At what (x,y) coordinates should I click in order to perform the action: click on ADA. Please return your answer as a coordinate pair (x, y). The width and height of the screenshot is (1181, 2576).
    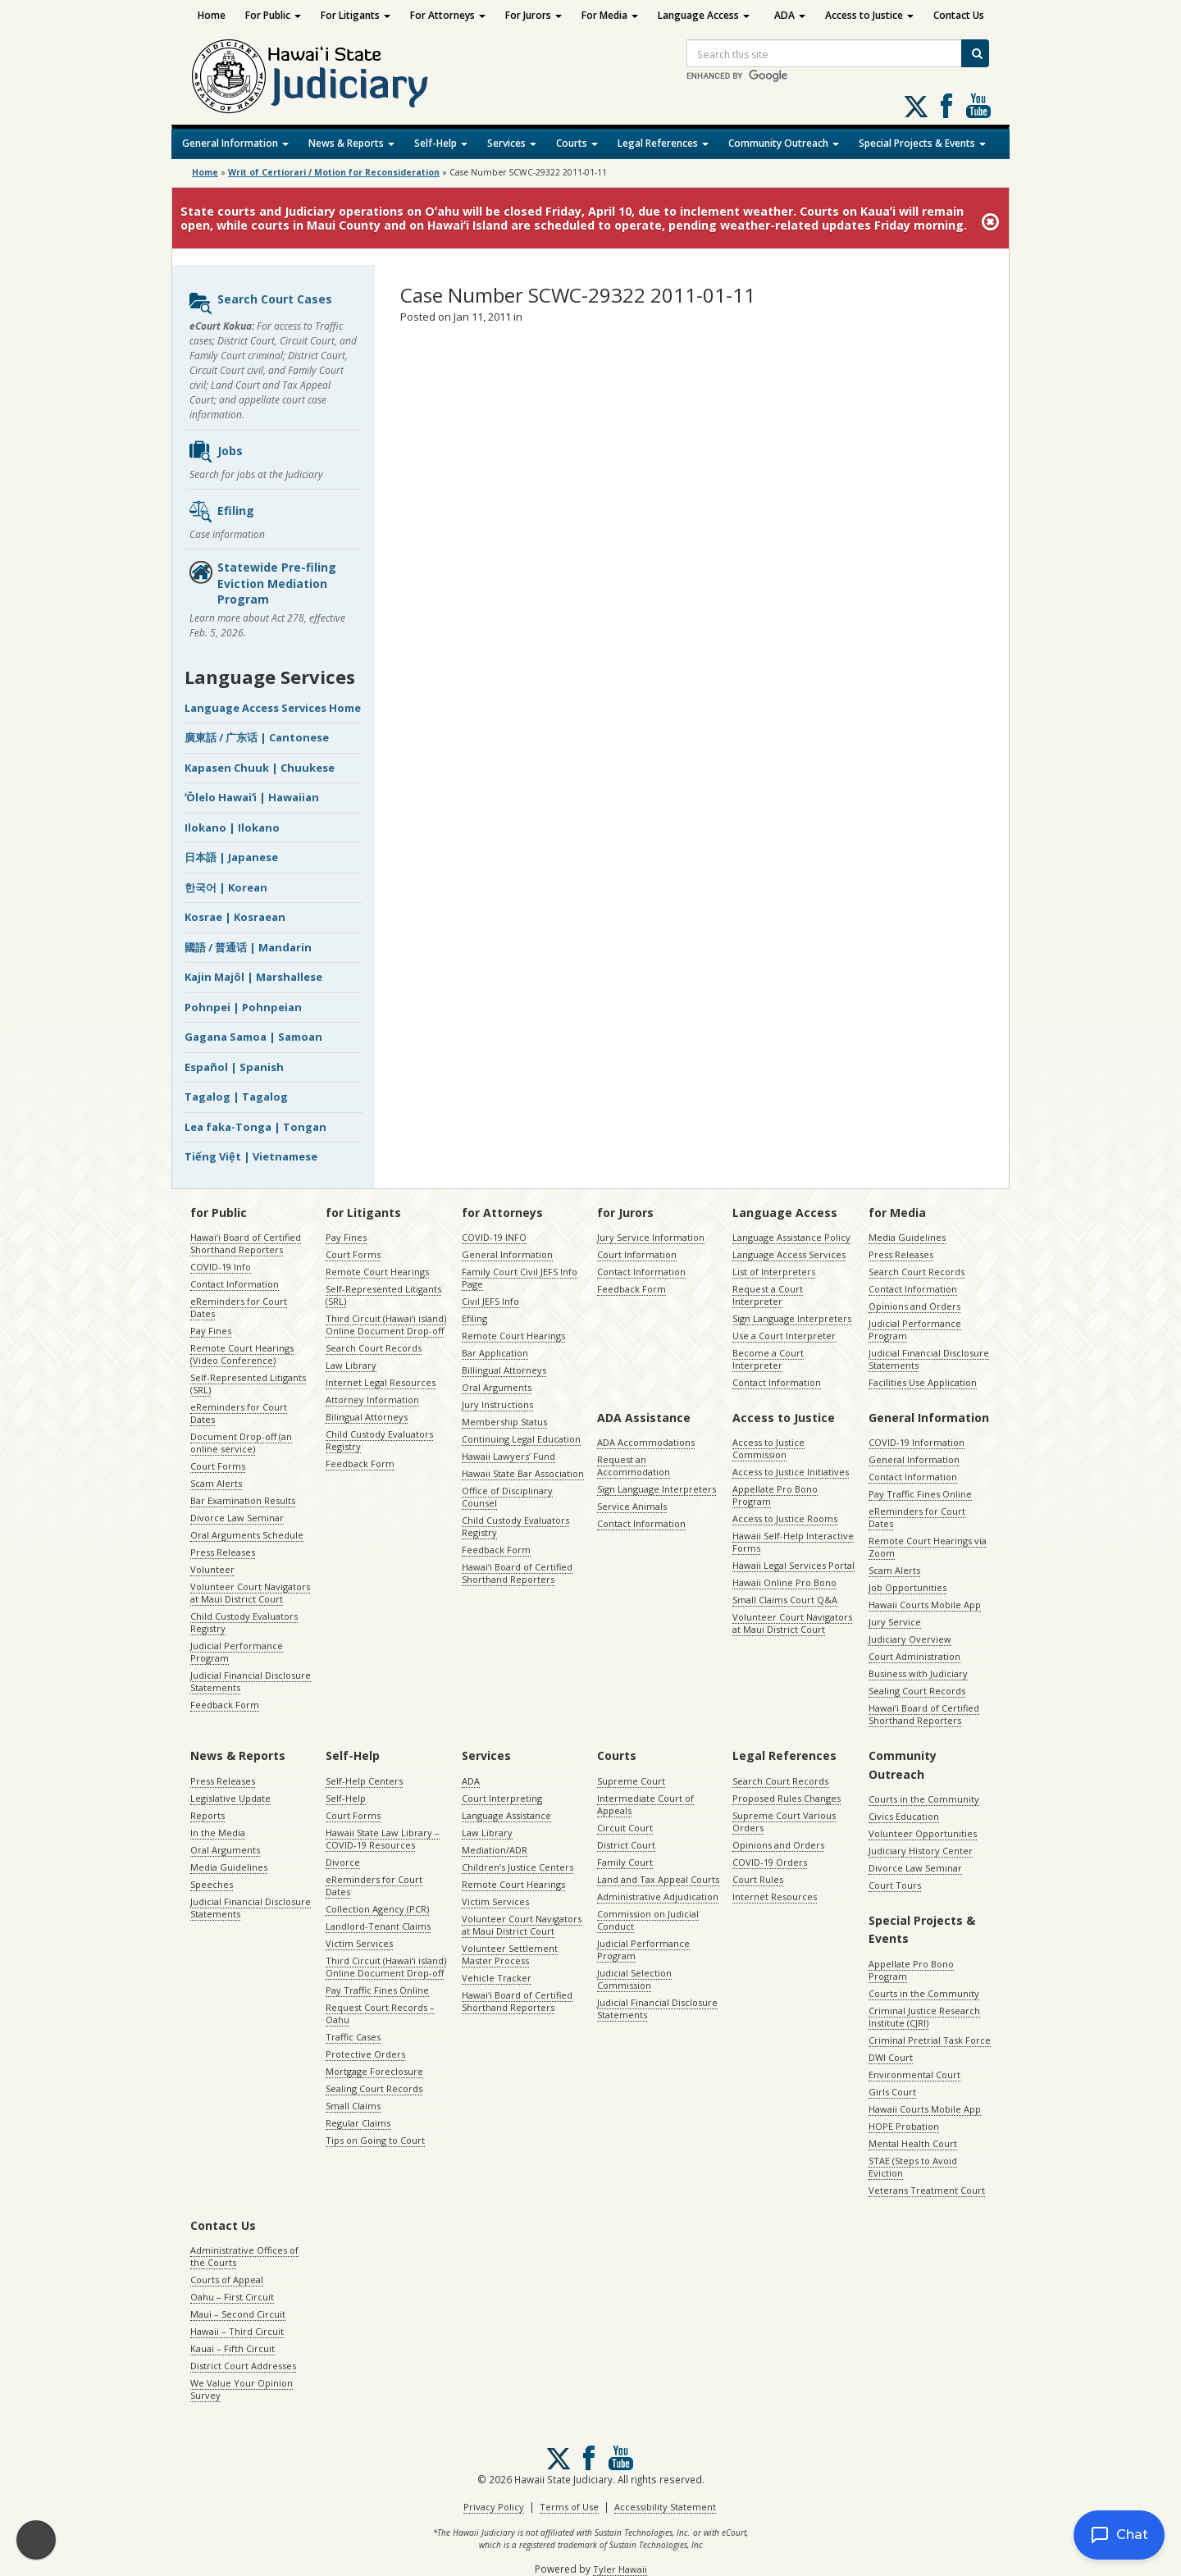
    Looking at the image, I should click on (789, 15).